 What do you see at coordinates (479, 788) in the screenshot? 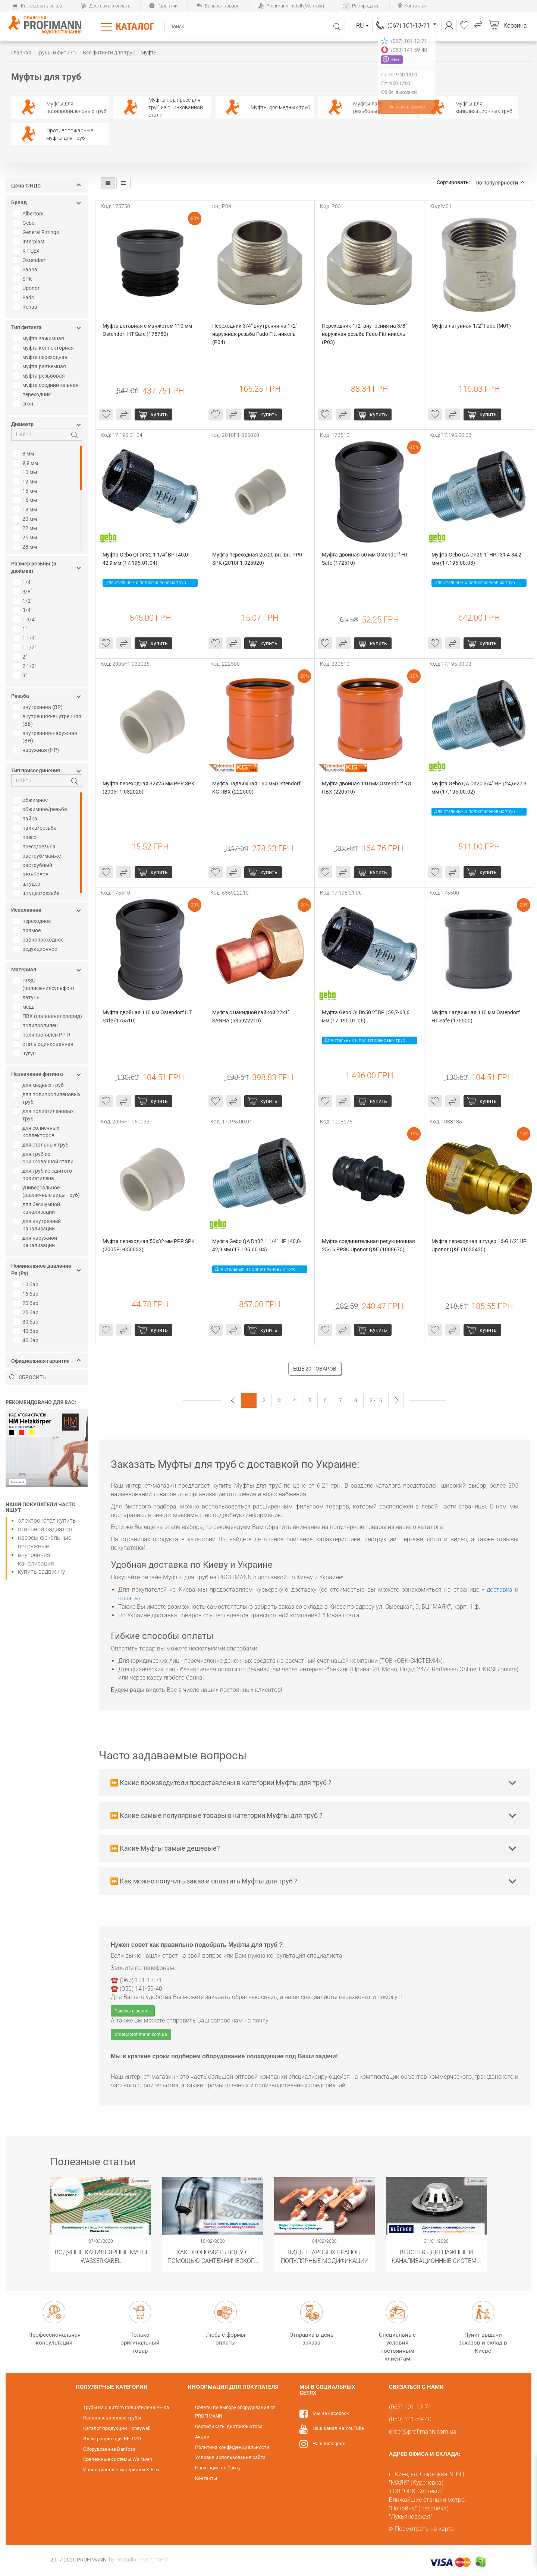
I see `Муфта Gebo QA Dn20 3/4" НР | 24,6-27,3 мм (17.195.00.02)` at bounding box center [479, 788].